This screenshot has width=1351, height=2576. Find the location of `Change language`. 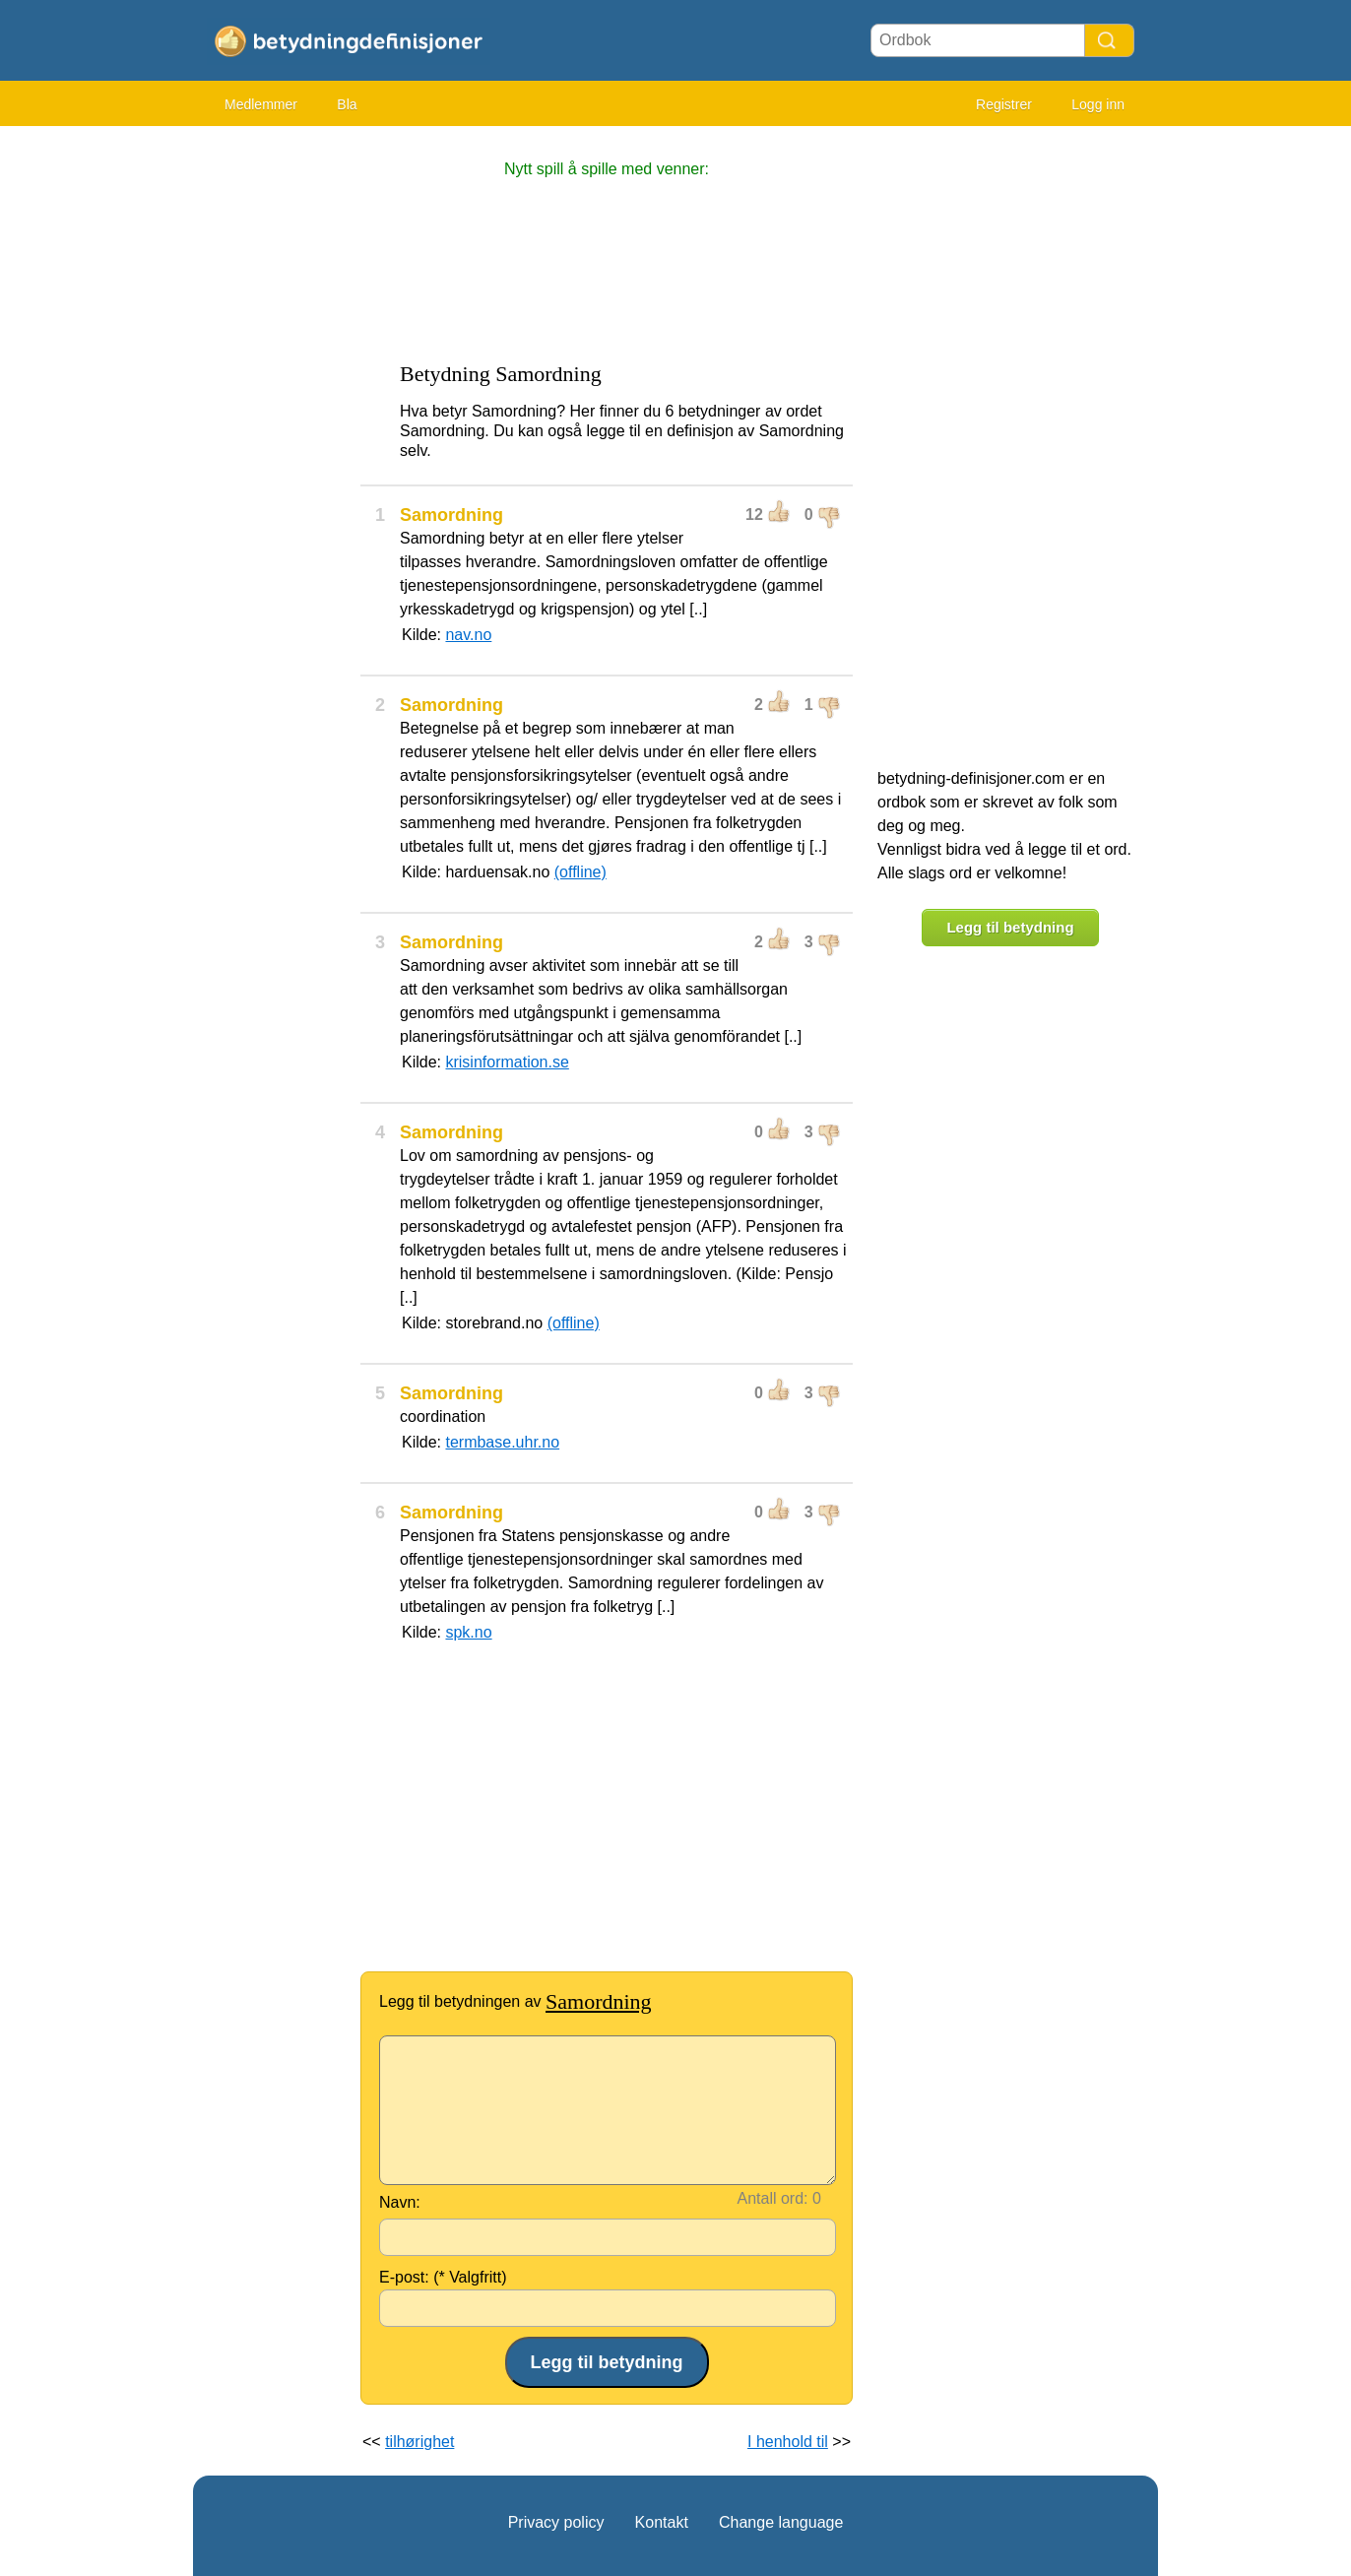

Change language is located at coordinates (781, 2522).